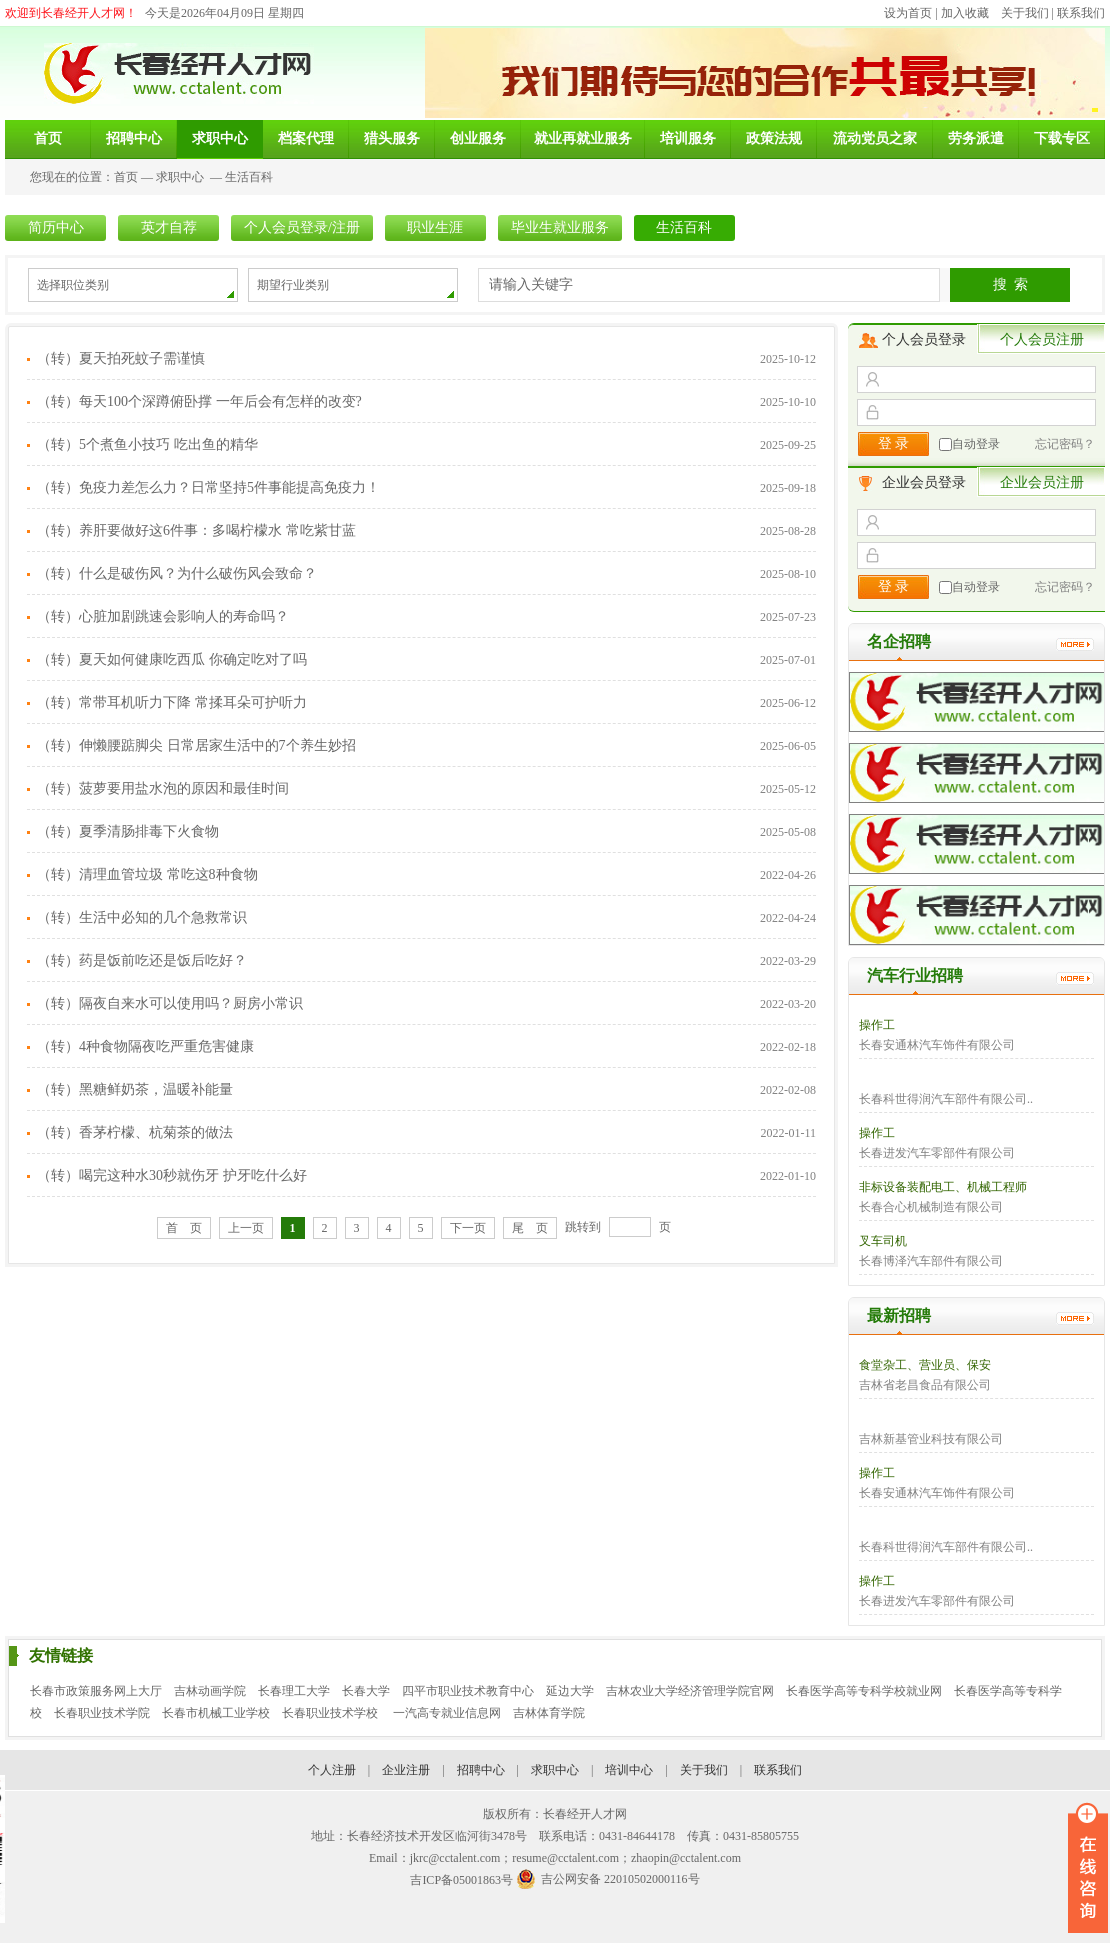 This screenshot has height=1943, width=1110. What do you see at coordinates (883, 1241) in the screenshot?
I see `叉车司机` at bounding box center [883, 1241].